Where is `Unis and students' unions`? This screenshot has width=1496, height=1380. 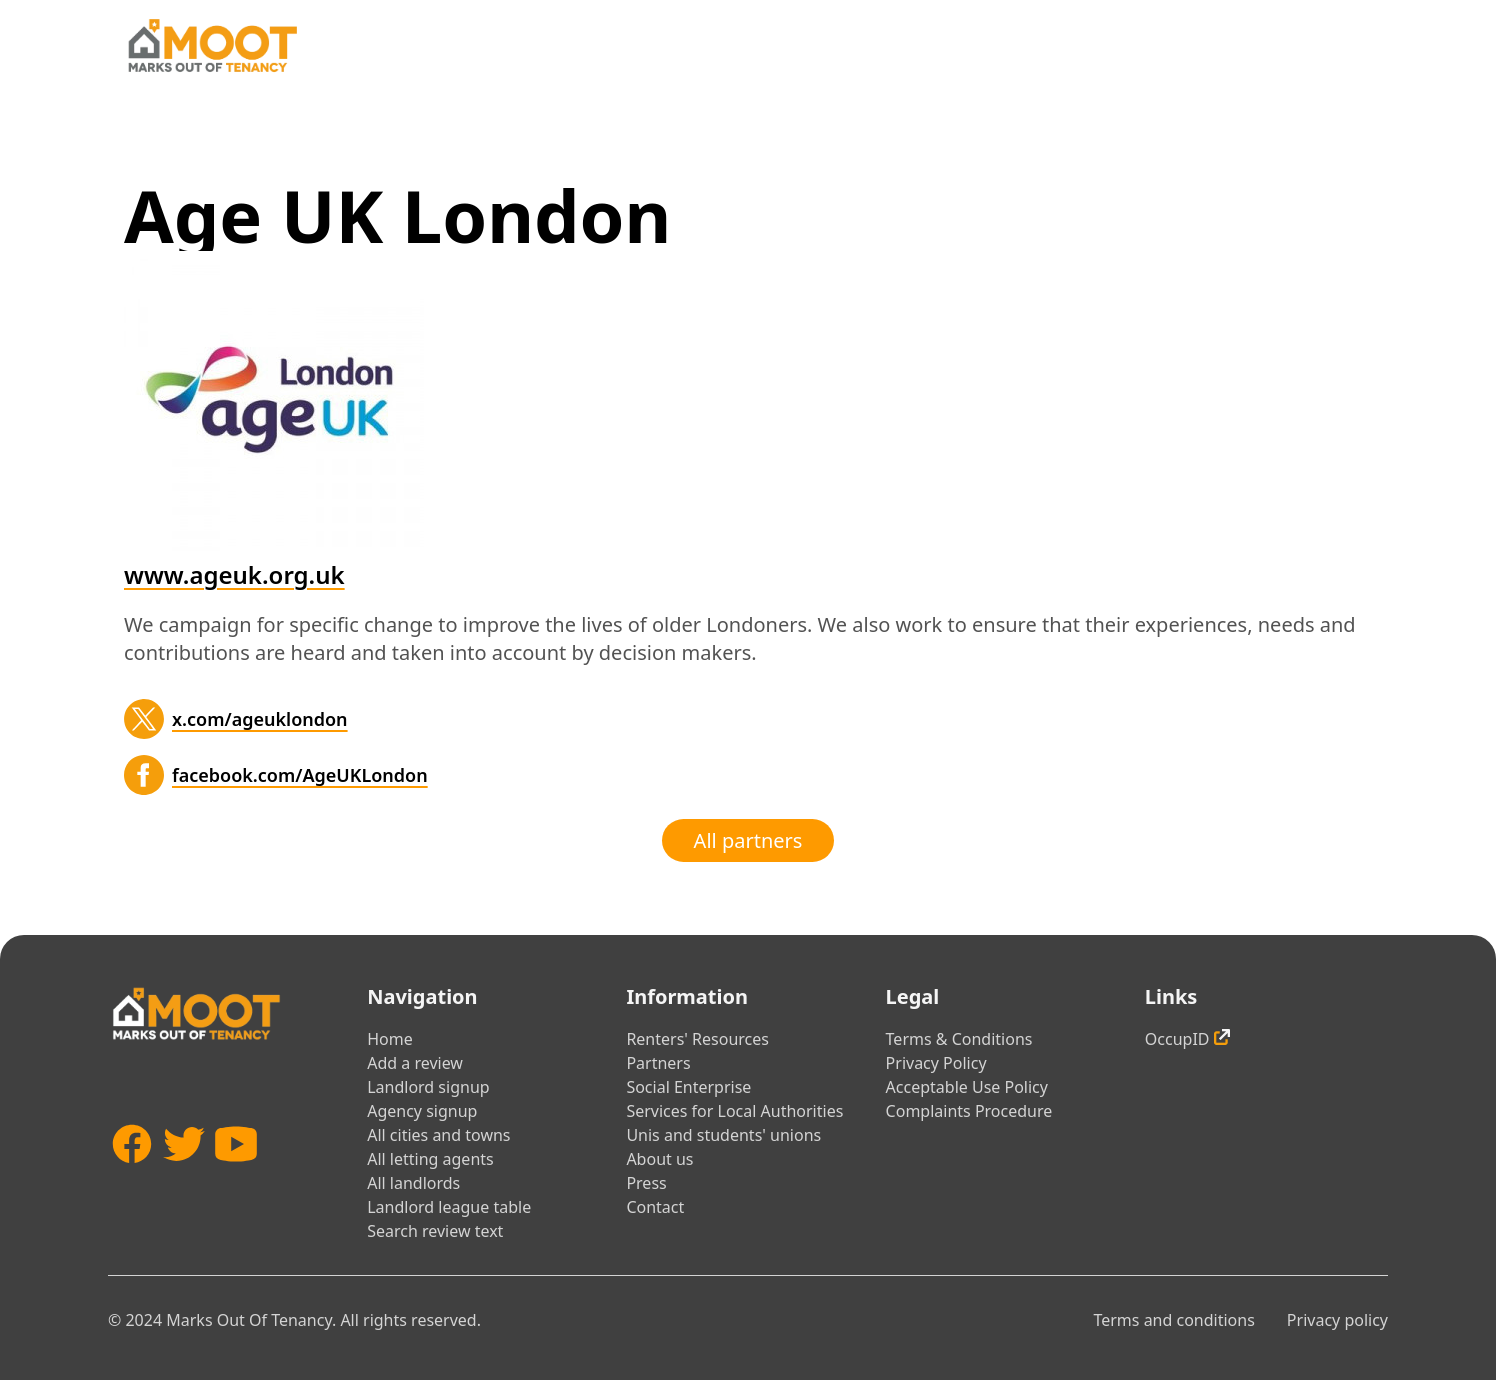 Unis and students' unions is located at coordinates (723, 1135).